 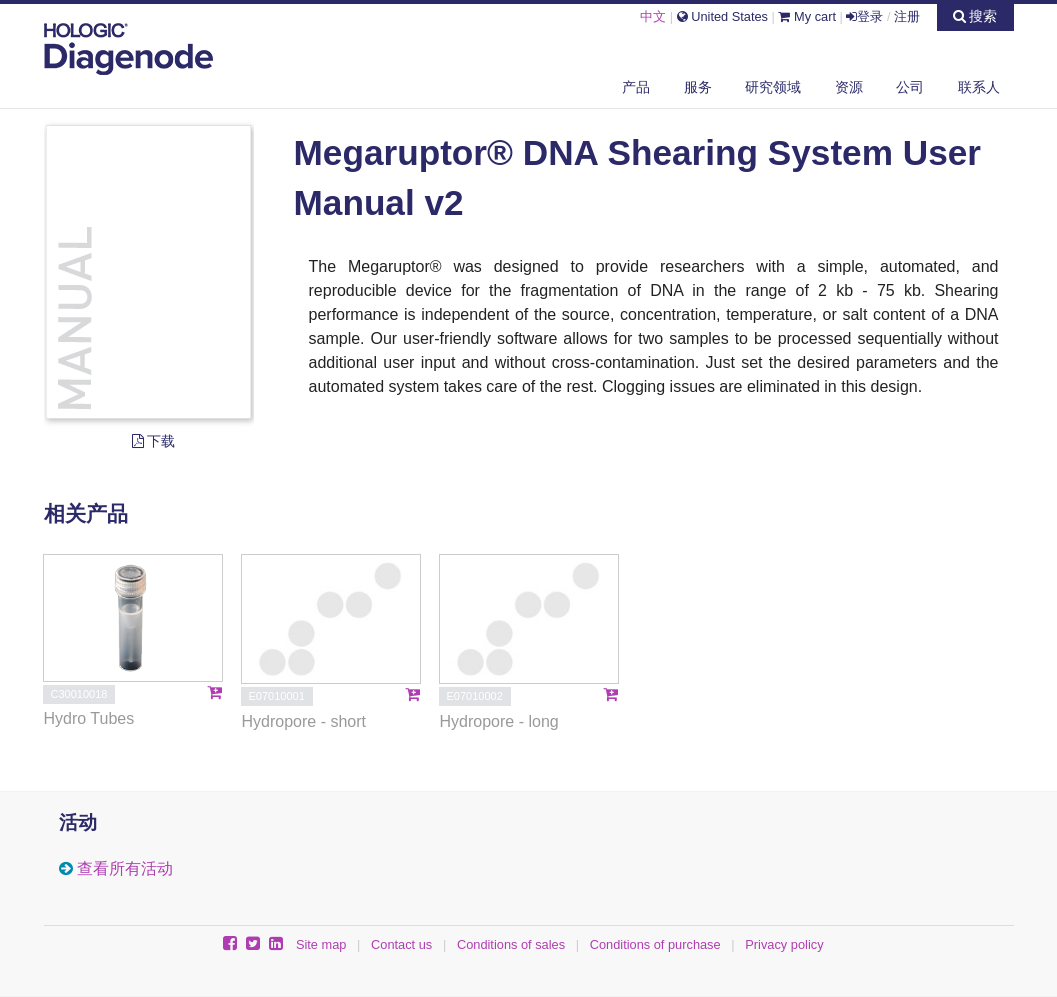 I want to click on Site map, so click(x=321, y=944).